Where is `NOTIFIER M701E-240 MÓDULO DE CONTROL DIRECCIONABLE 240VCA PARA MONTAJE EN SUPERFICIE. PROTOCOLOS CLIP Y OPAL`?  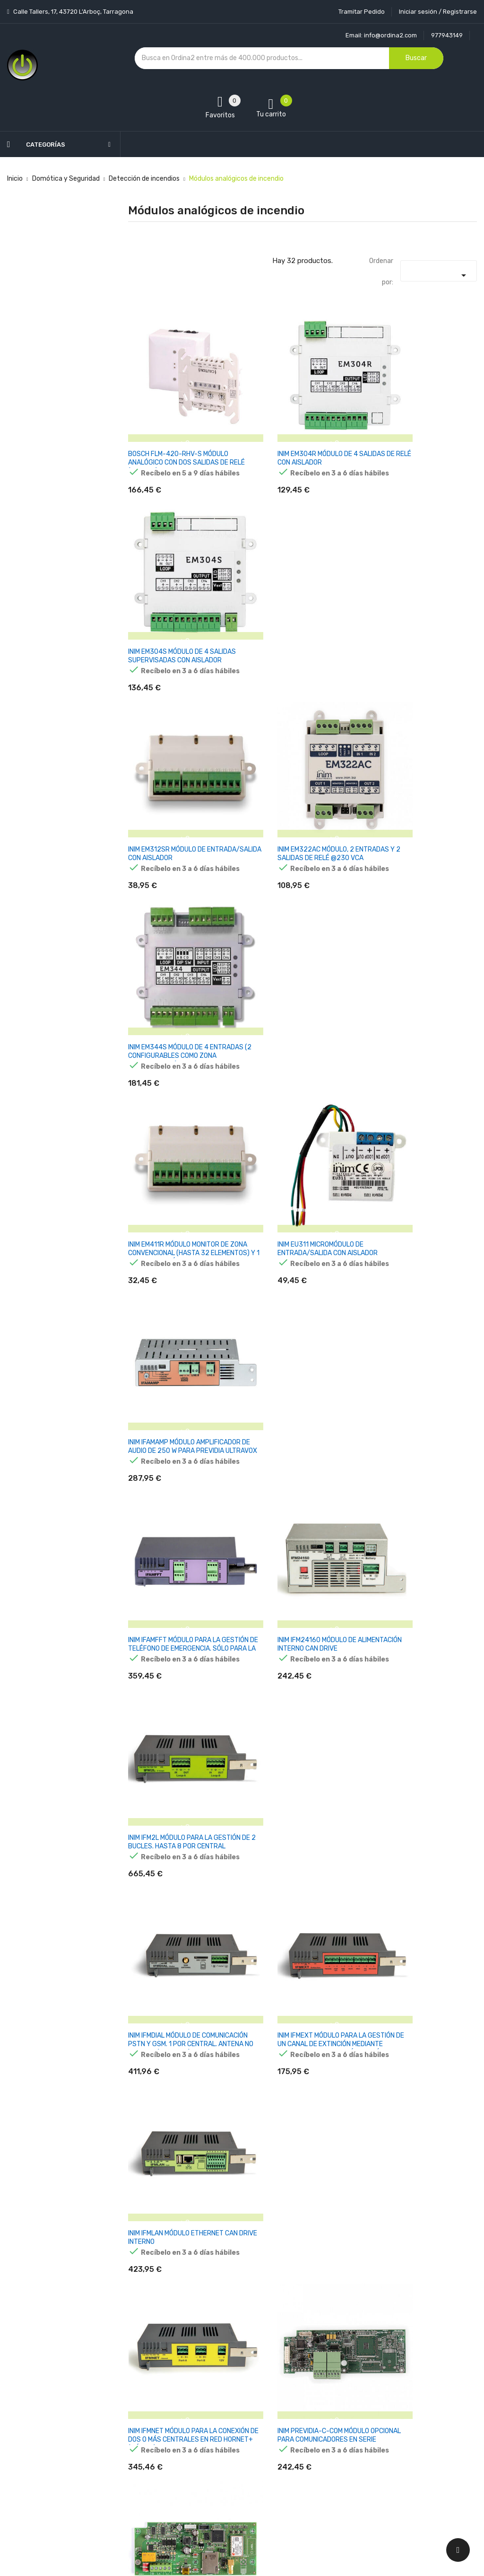
NOTIFIER M701E-240 MÓDULO DE CONTROL DIRECCIONABLE 240VCA PARA MONTAJE EN SUPERFICIE. PROTOCOLOS CLIP Y OPAL is located at coordinates (422, 1705).